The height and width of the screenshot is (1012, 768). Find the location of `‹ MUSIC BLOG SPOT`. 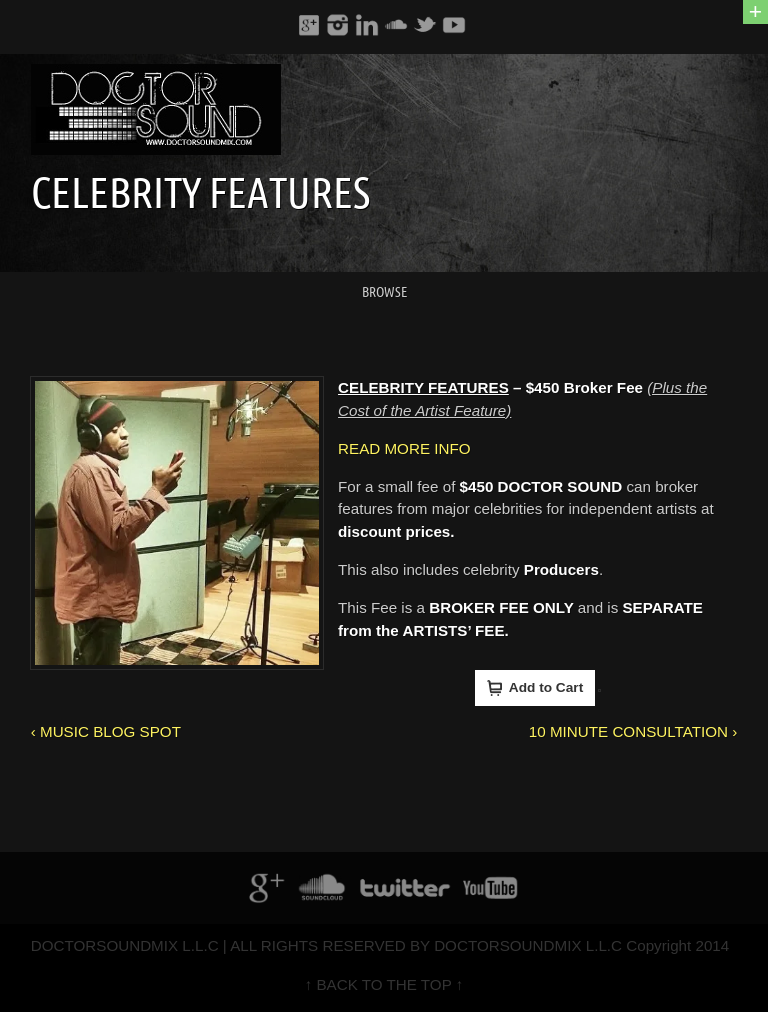

‹ MUSIC BLOG SPOT is located at coordinates (106, 731).